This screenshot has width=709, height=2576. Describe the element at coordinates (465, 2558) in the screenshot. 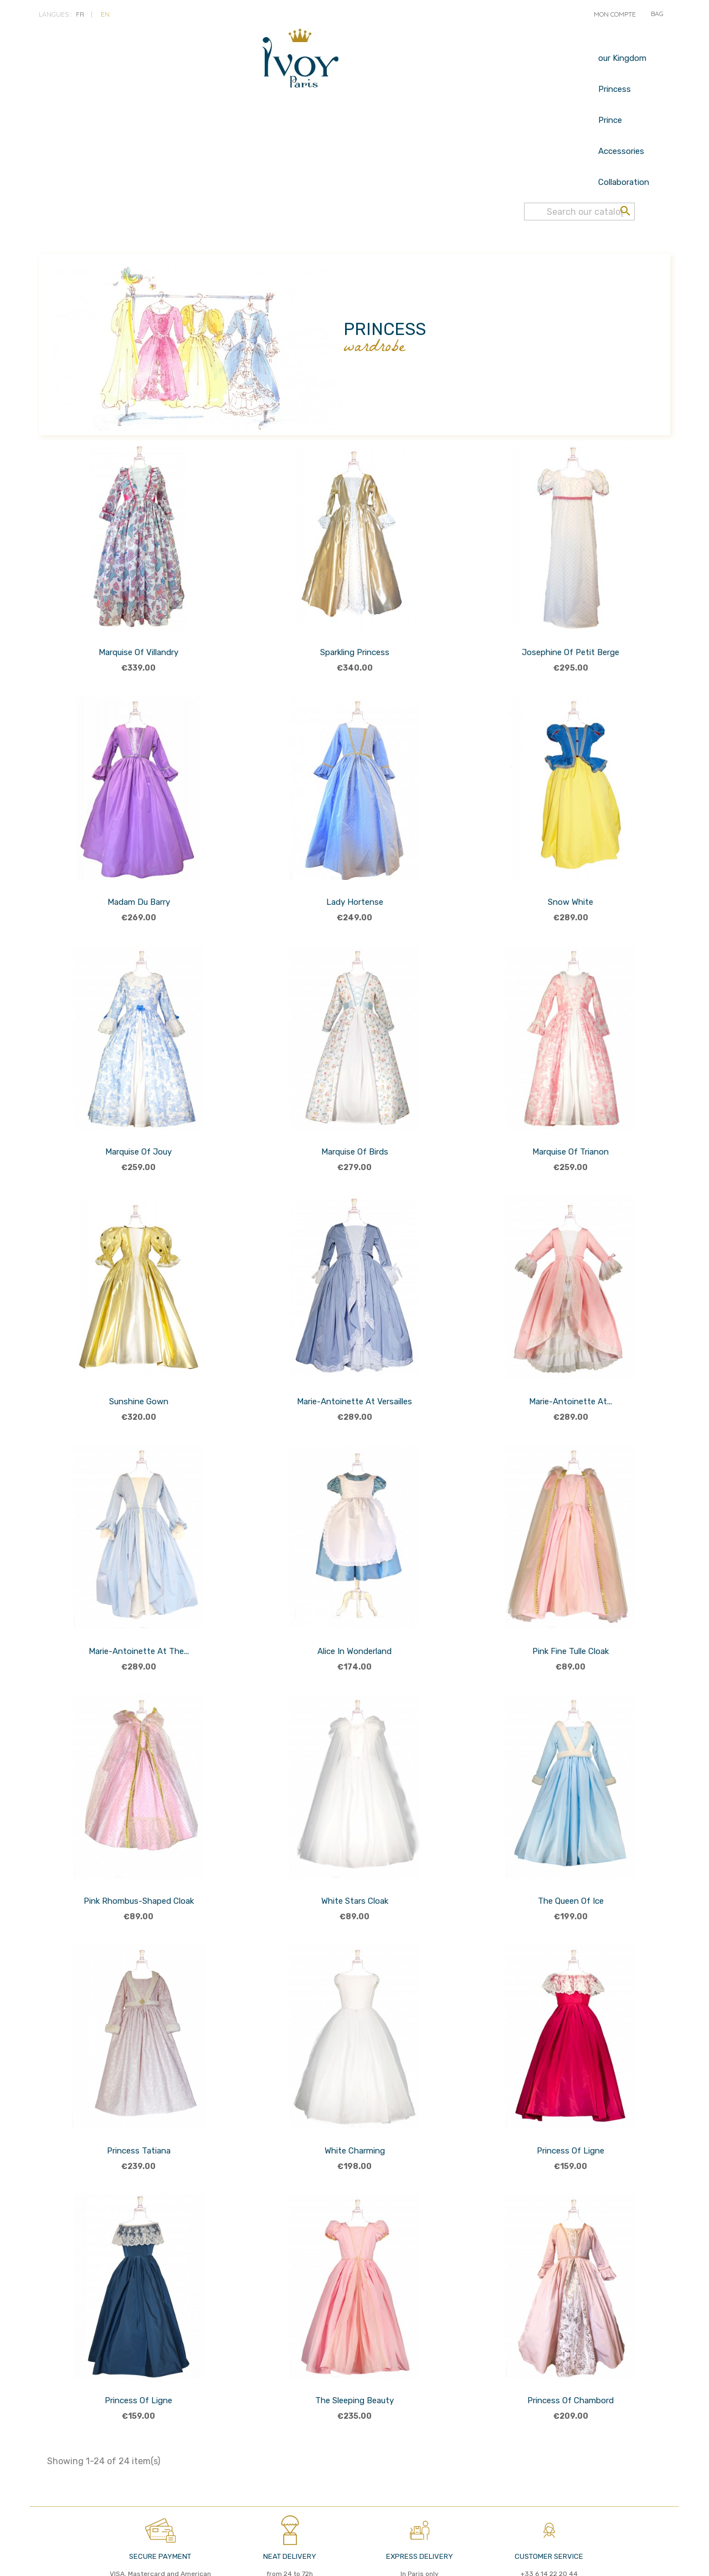

I see `© 2026 - IVOY PARIS - Réalisé par MyWebShop` at that location.